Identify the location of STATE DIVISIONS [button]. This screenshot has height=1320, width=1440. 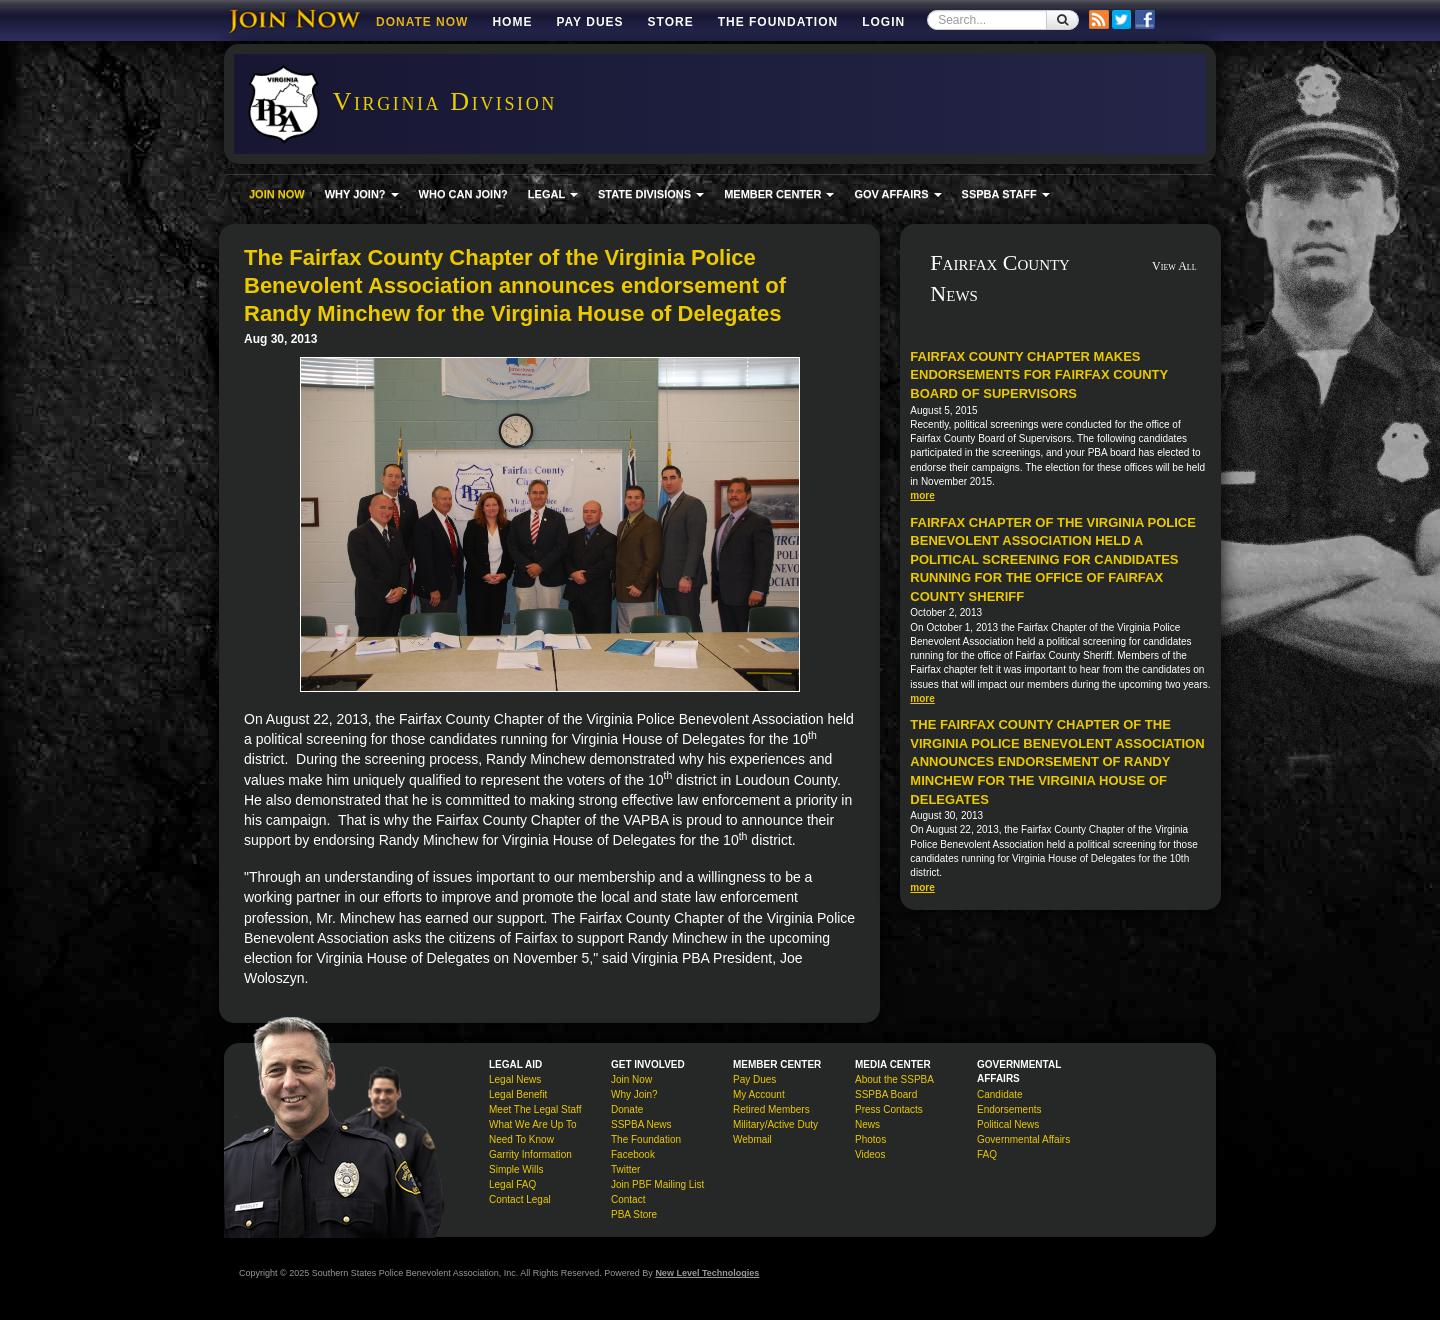
(651, 194).